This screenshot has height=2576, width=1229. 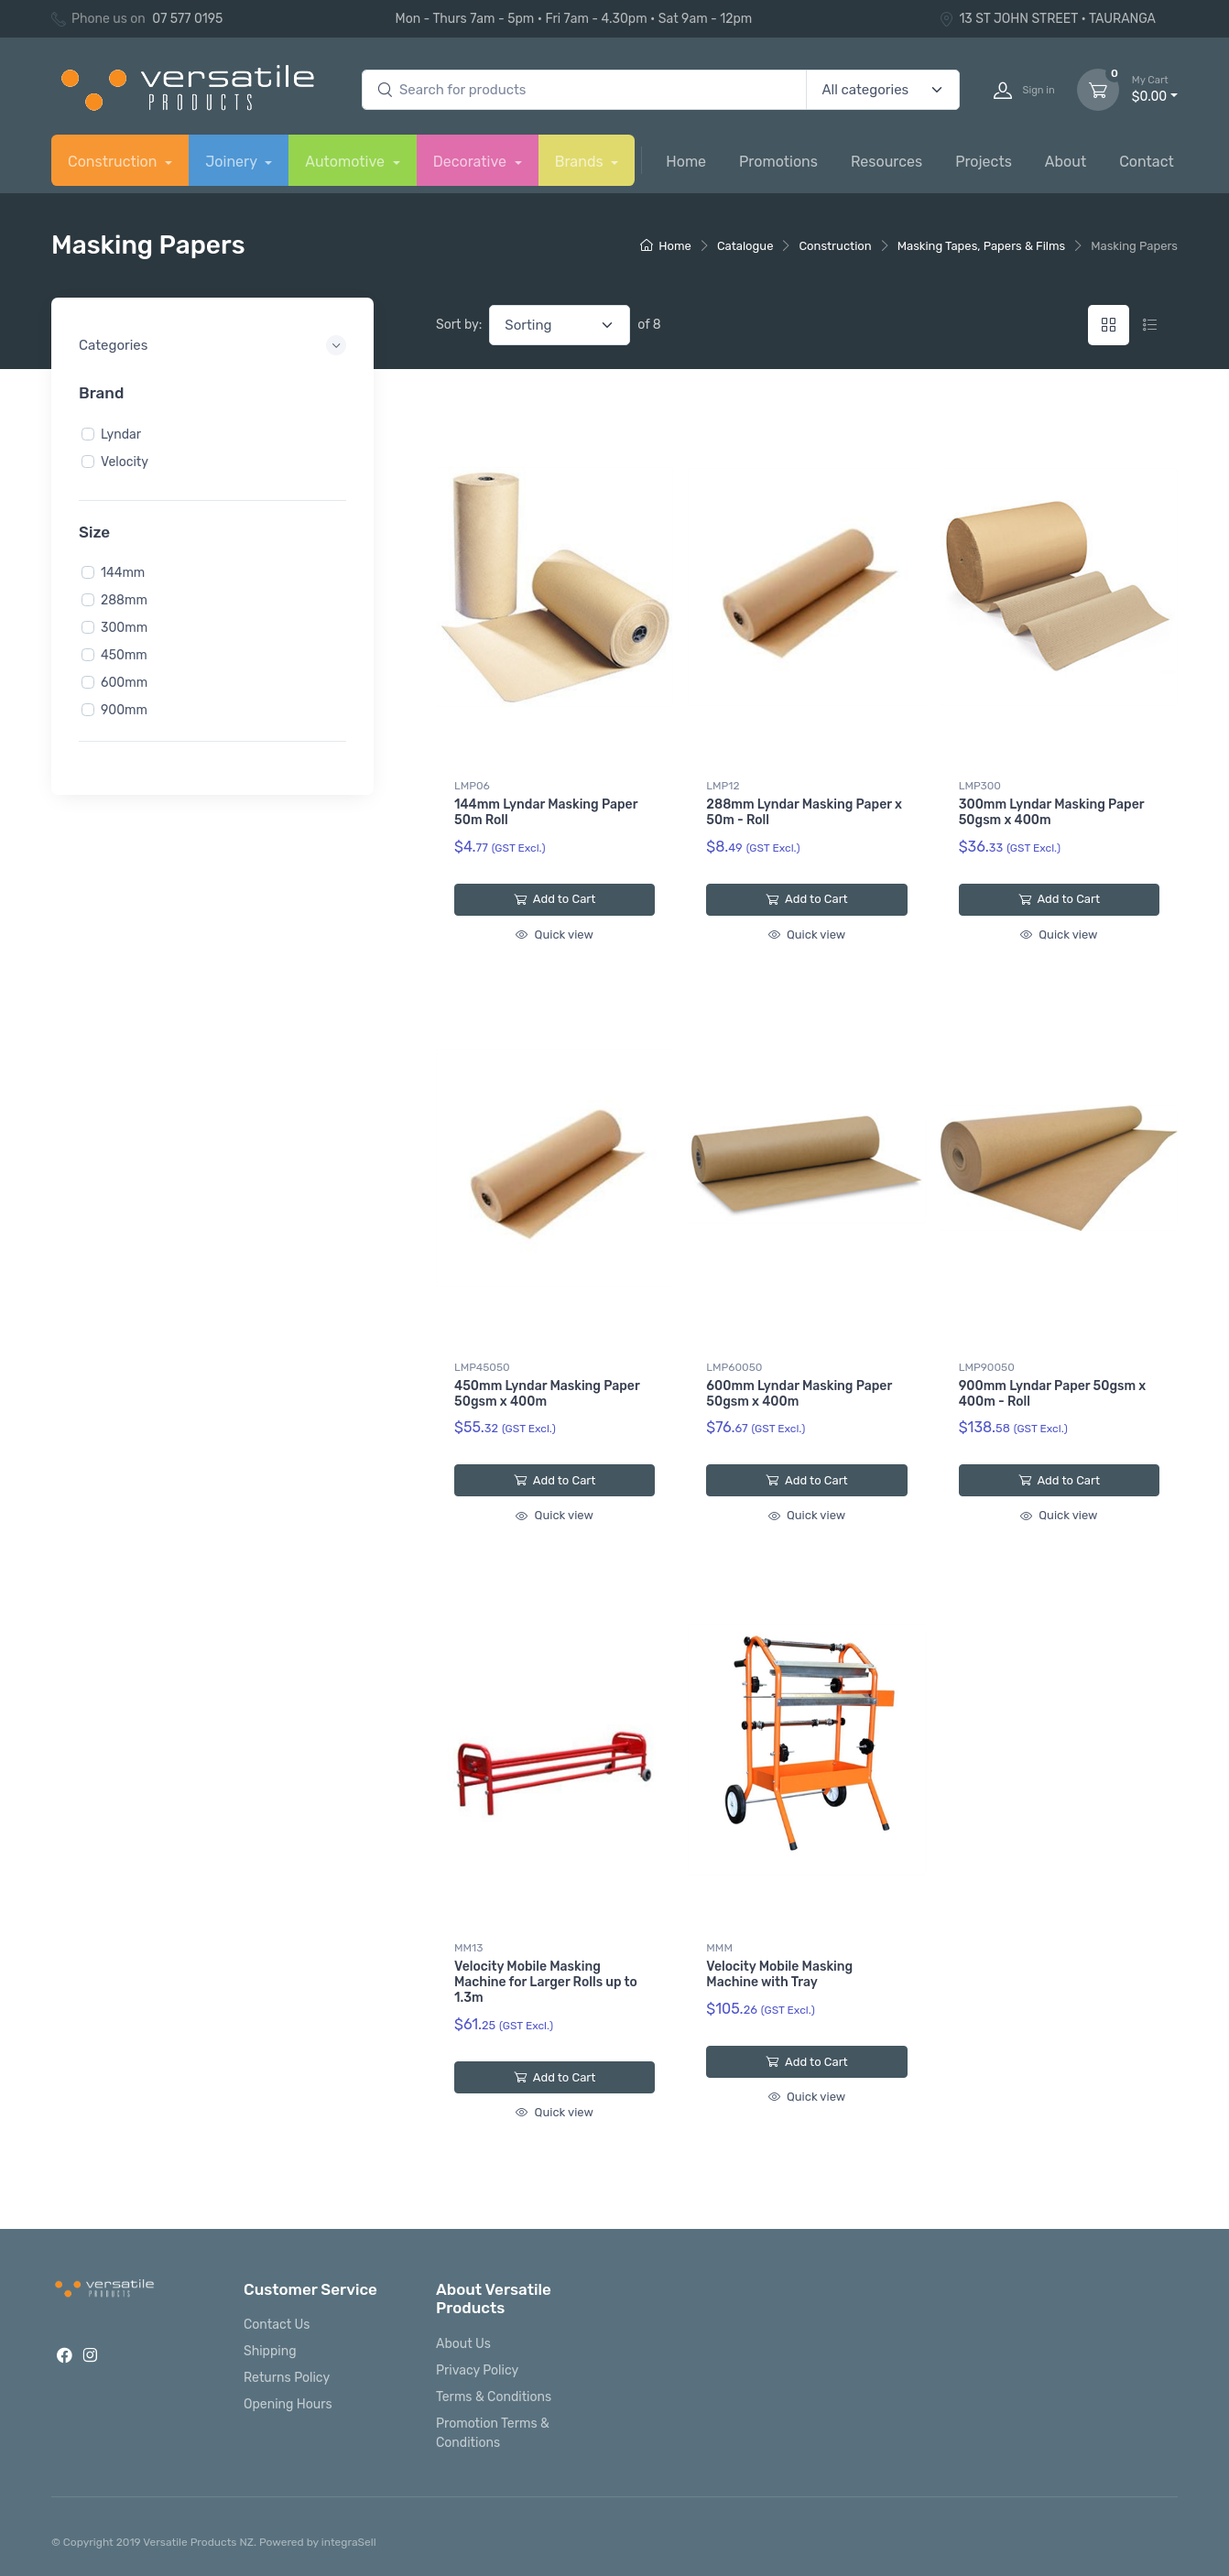 What do you see at coordinates (348, 2542) in the screenshot?
I see `integraSell` at bounding box center [348, 2542].